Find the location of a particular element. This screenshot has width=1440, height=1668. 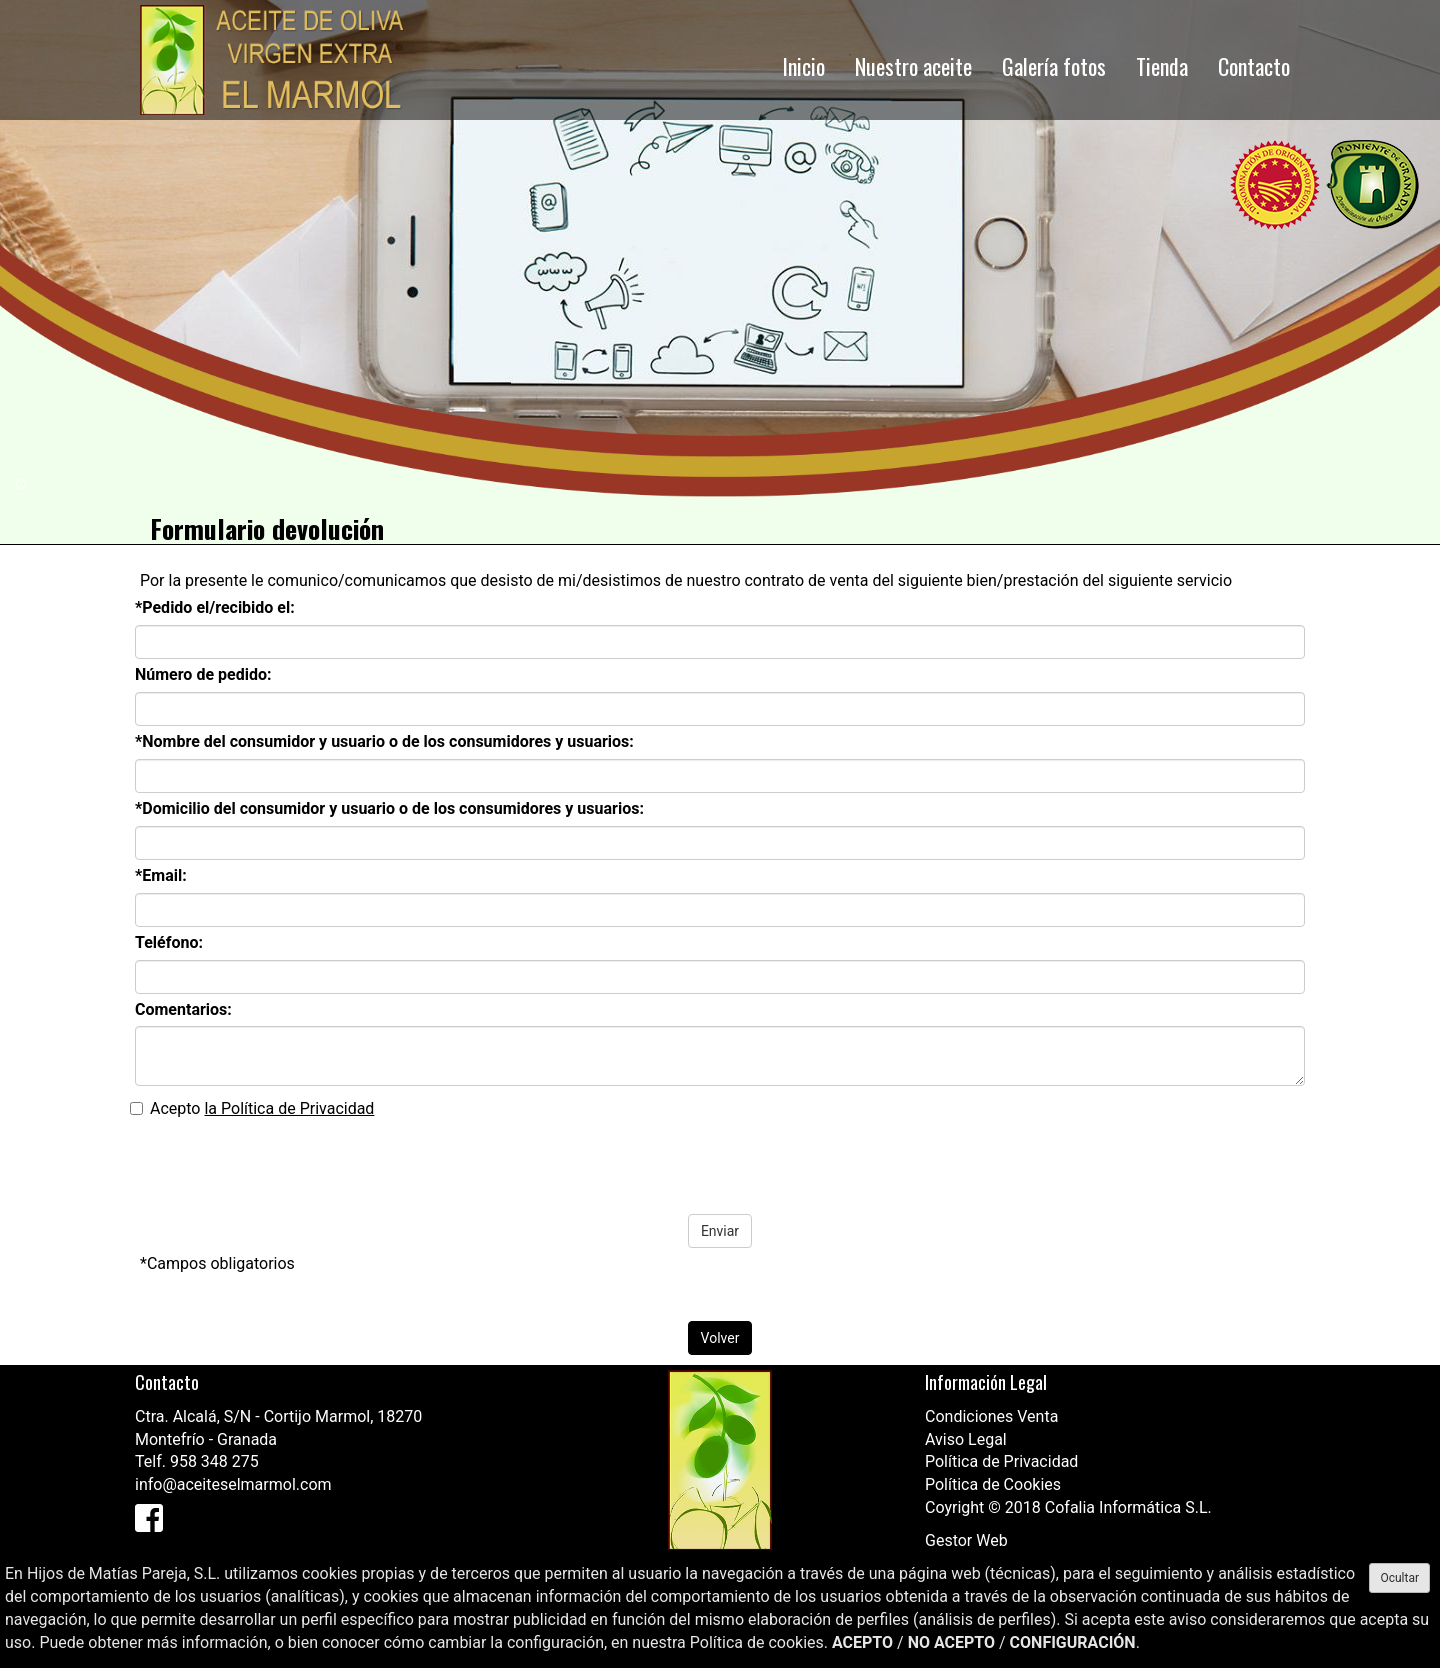

NO ACEPTO is located at coordinates (951, 1642).